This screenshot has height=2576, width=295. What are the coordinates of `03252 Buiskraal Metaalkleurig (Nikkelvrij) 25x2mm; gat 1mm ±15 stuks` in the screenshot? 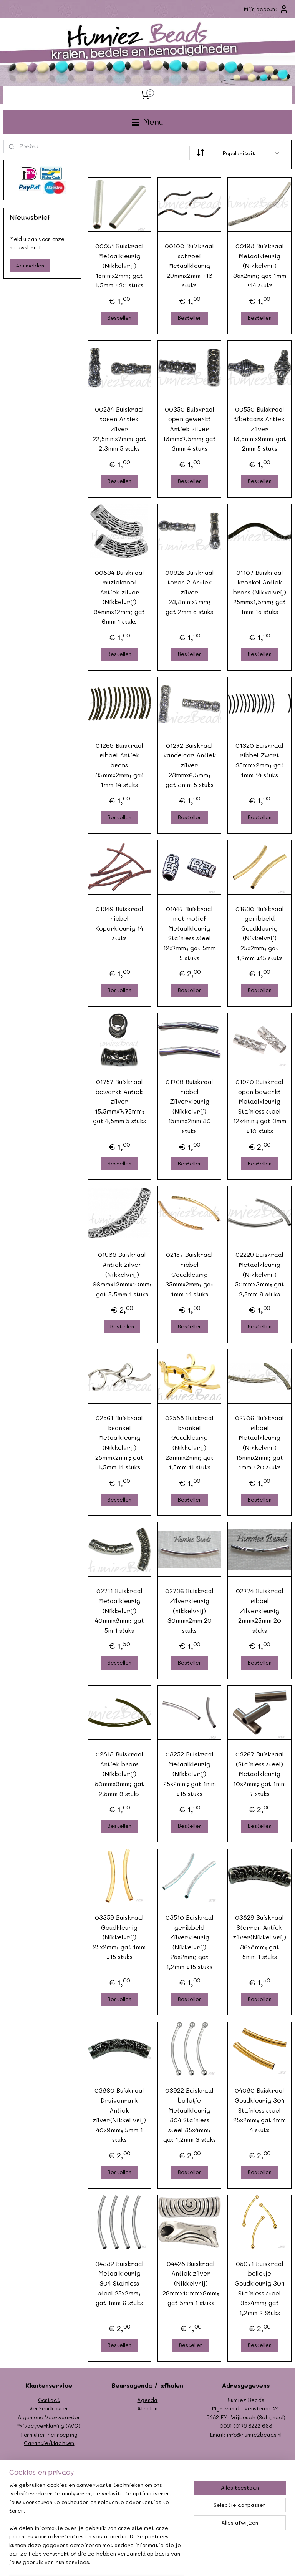 It's located at (189, 1774).